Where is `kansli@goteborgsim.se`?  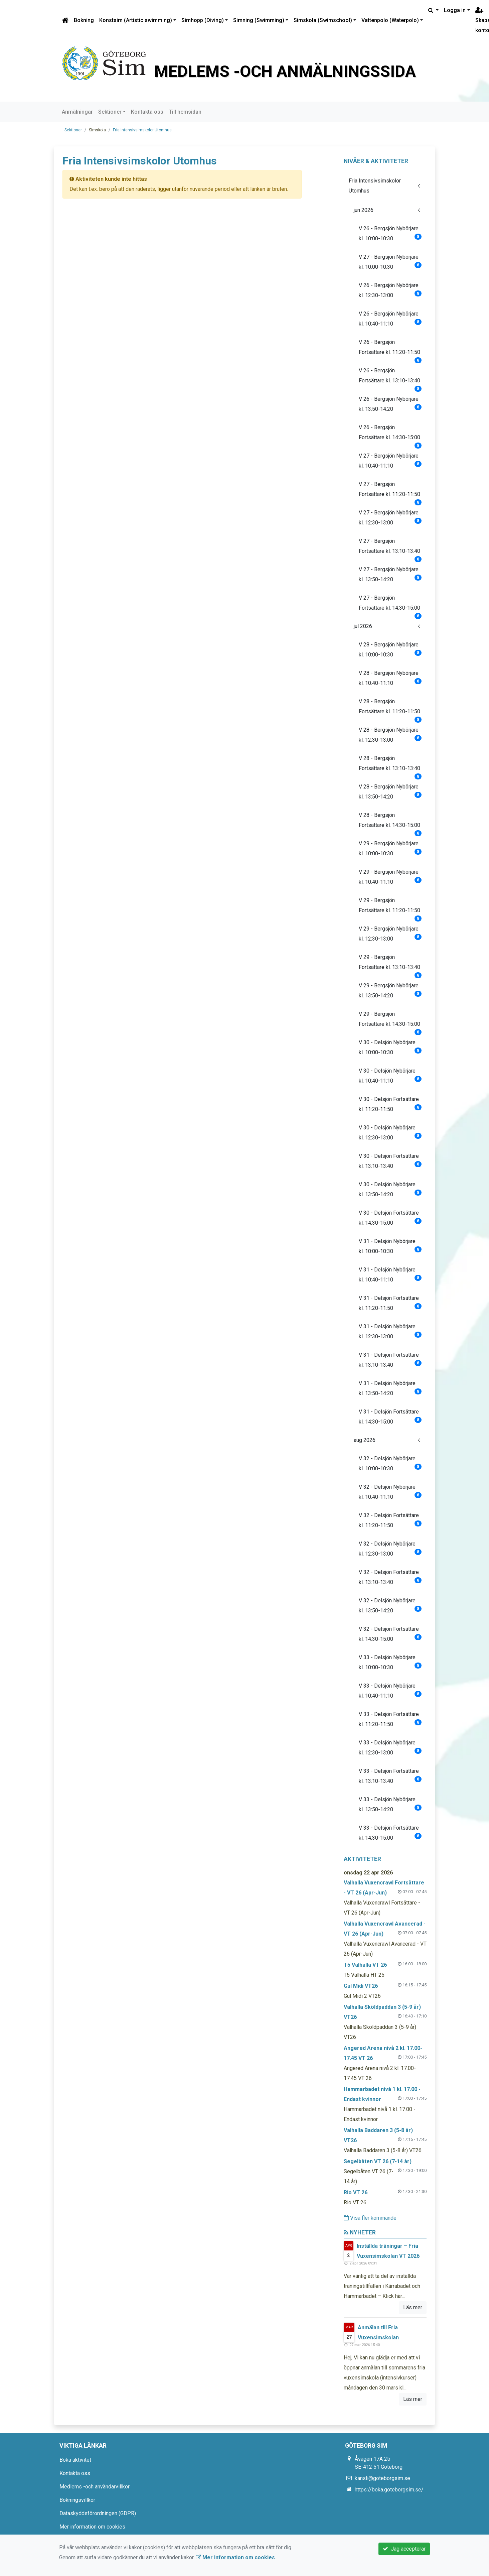 kansli@goteborgsim.se is located at coordinates (382, 2478).